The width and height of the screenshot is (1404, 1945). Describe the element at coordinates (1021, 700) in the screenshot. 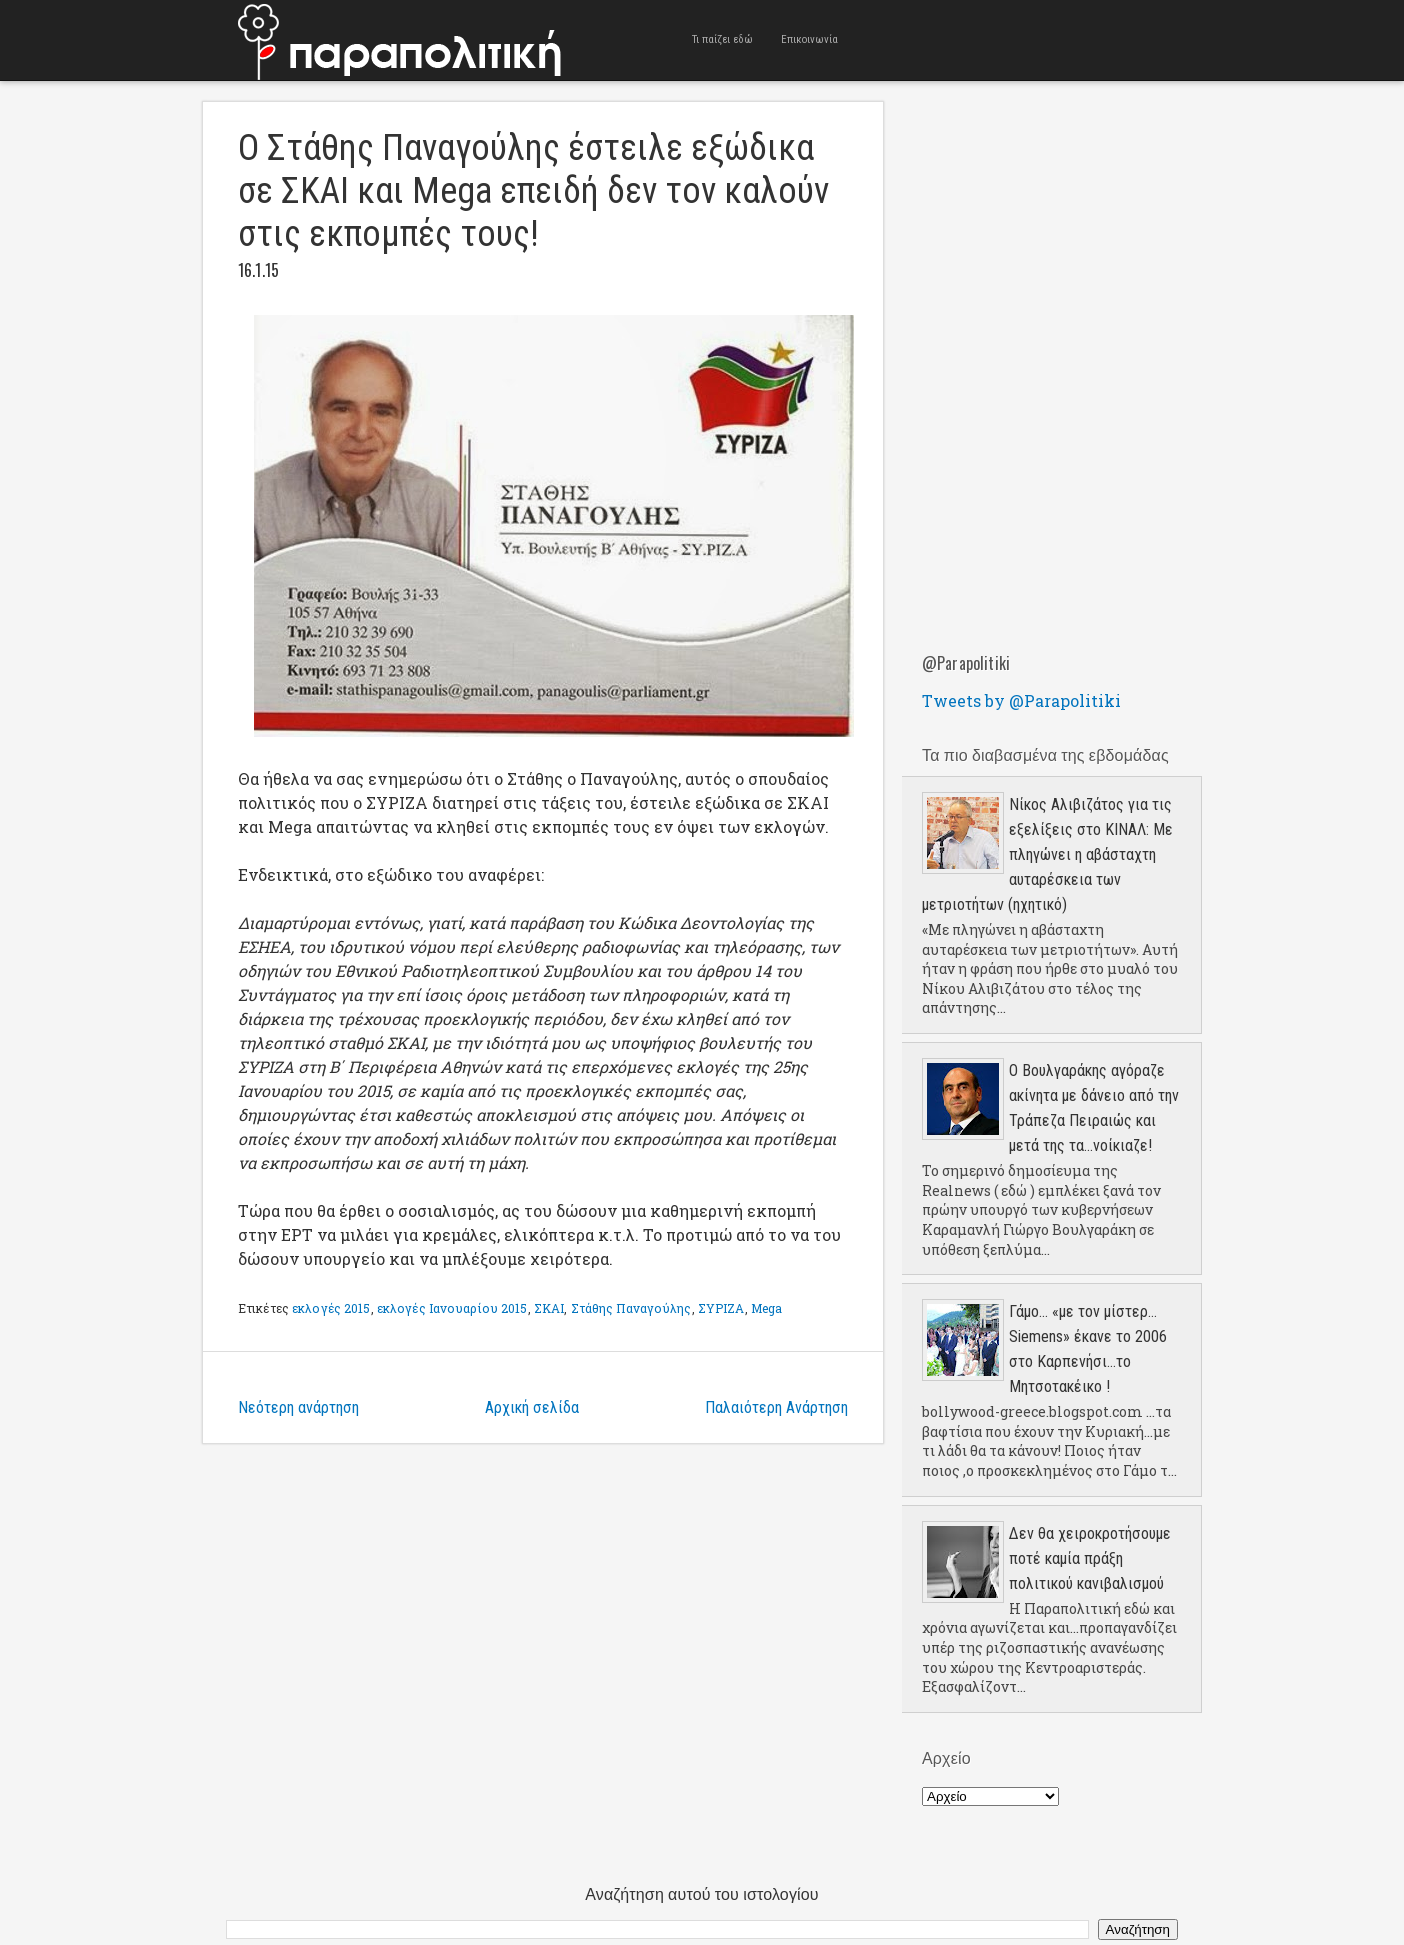

I see `Tweets by @Parapolitiki` at that location.